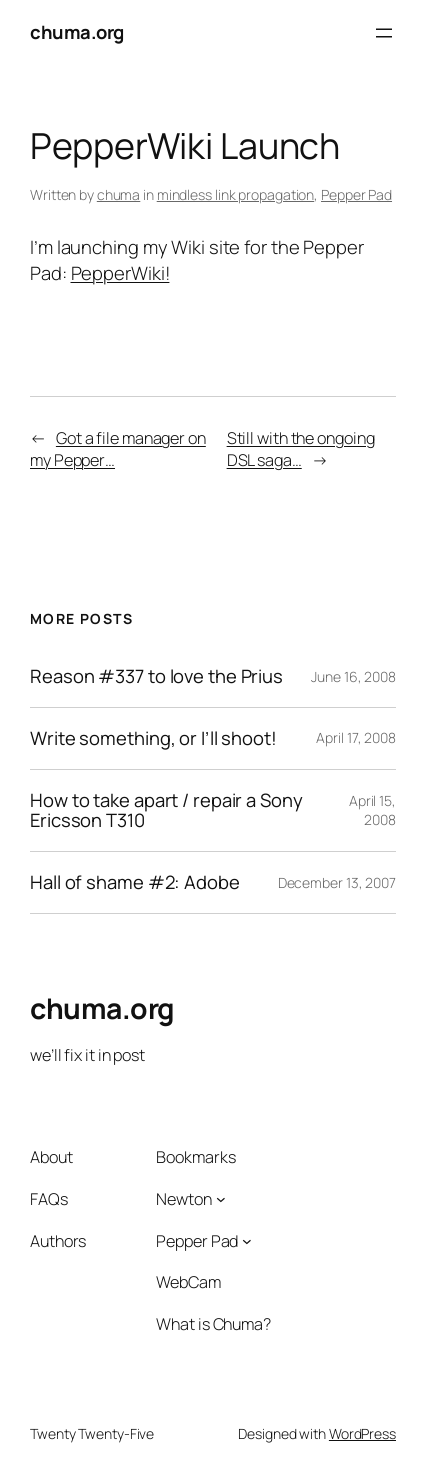 Image resolution: width=426 pixels, height=1474 pixels. I want to click on April 15, 2008, so click(372, 810).